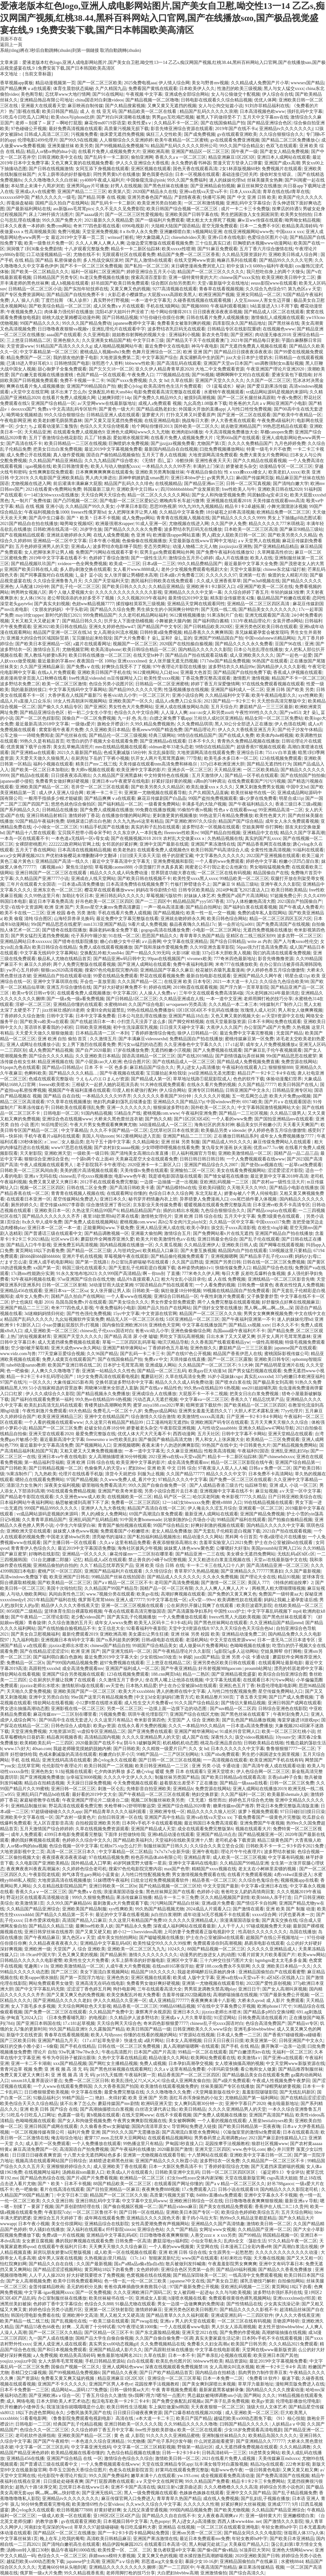  I want to click on 日本在线观看高清, so click(300, 2132).